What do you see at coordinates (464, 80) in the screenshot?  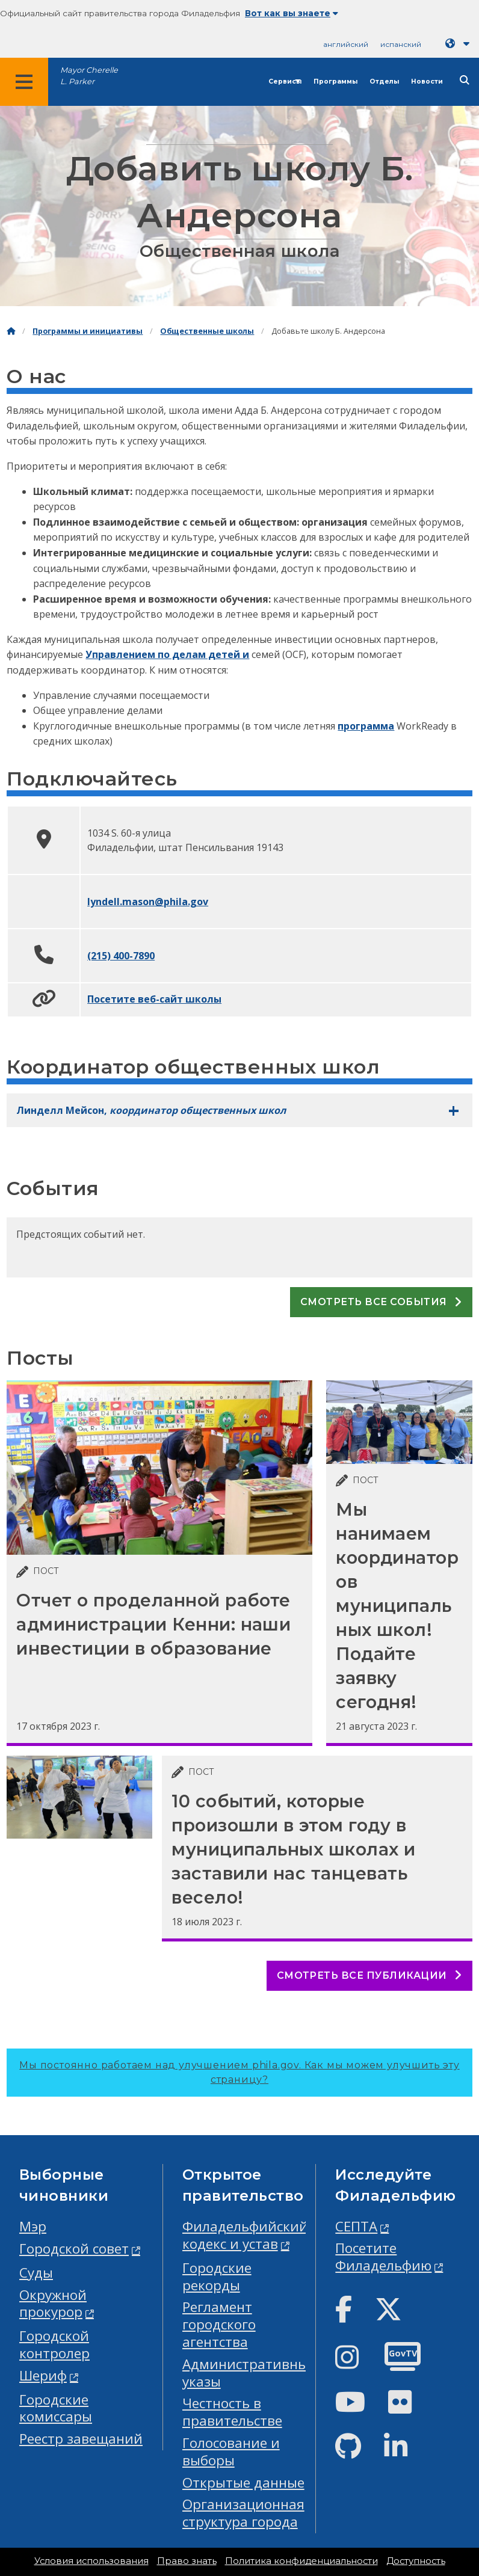 I see `[Site search]` at bounding box center [464, 80].